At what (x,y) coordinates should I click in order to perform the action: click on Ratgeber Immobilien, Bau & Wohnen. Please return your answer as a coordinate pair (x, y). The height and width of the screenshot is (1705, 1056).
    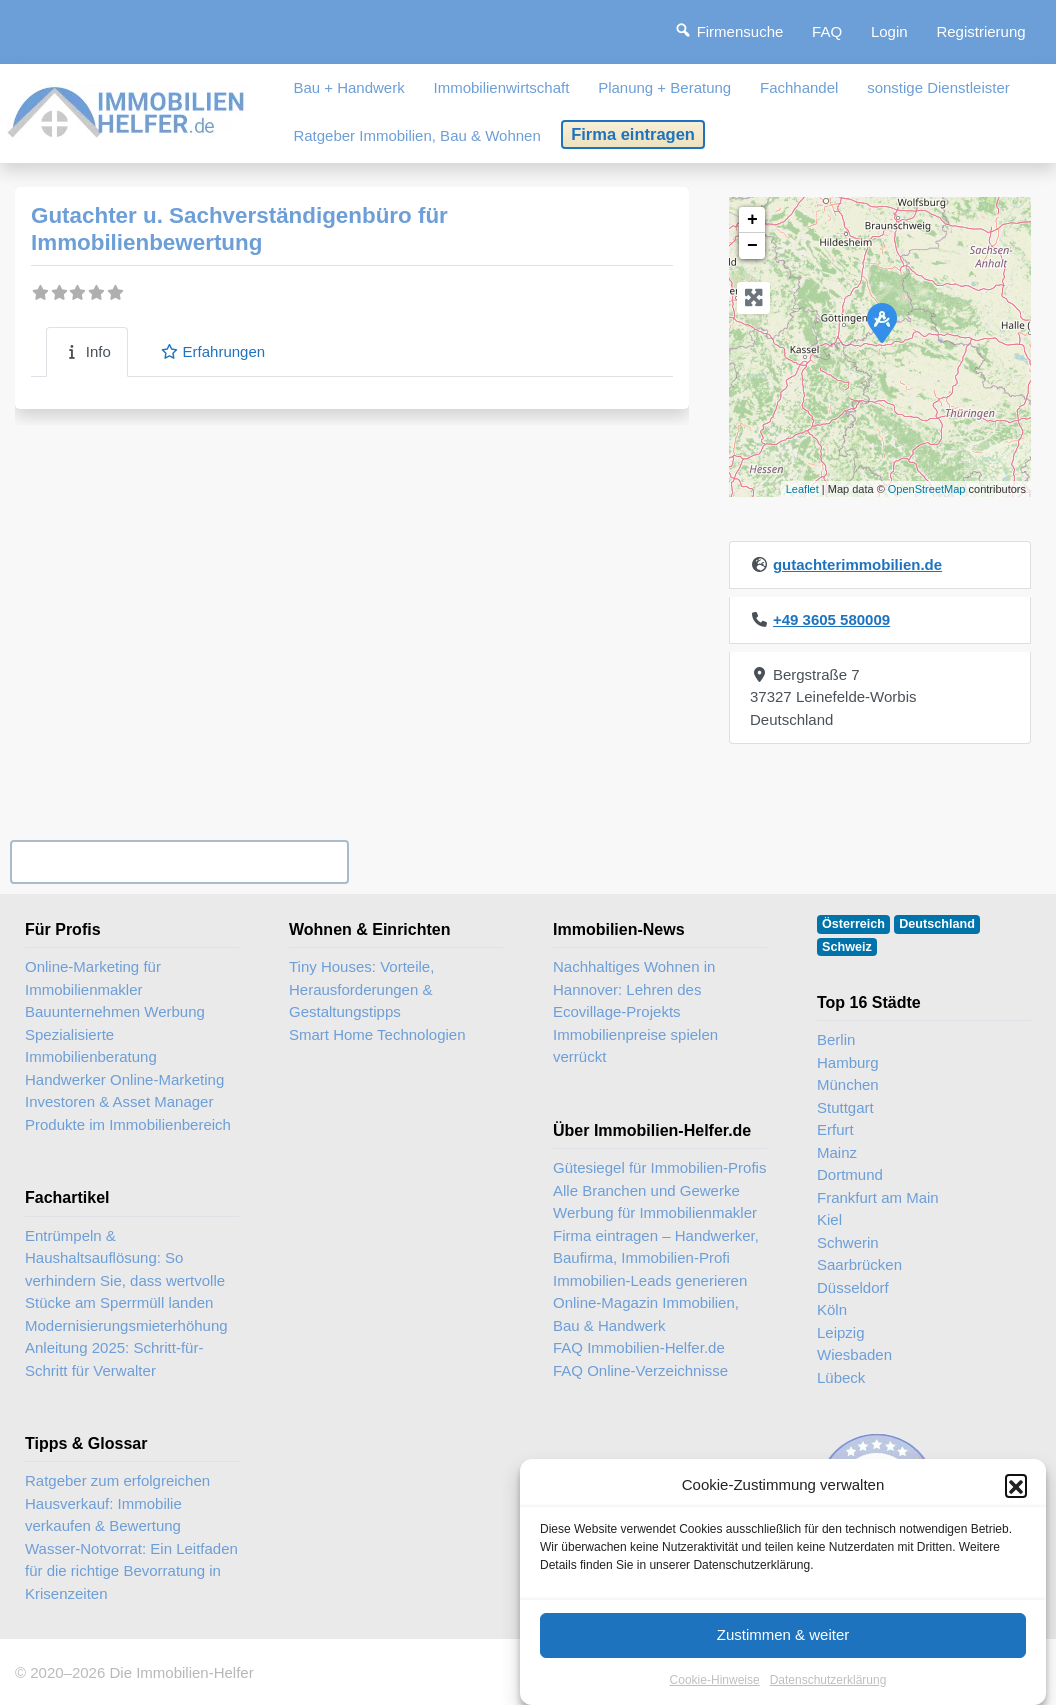
    Looking at the image, I should click on (416, 135).